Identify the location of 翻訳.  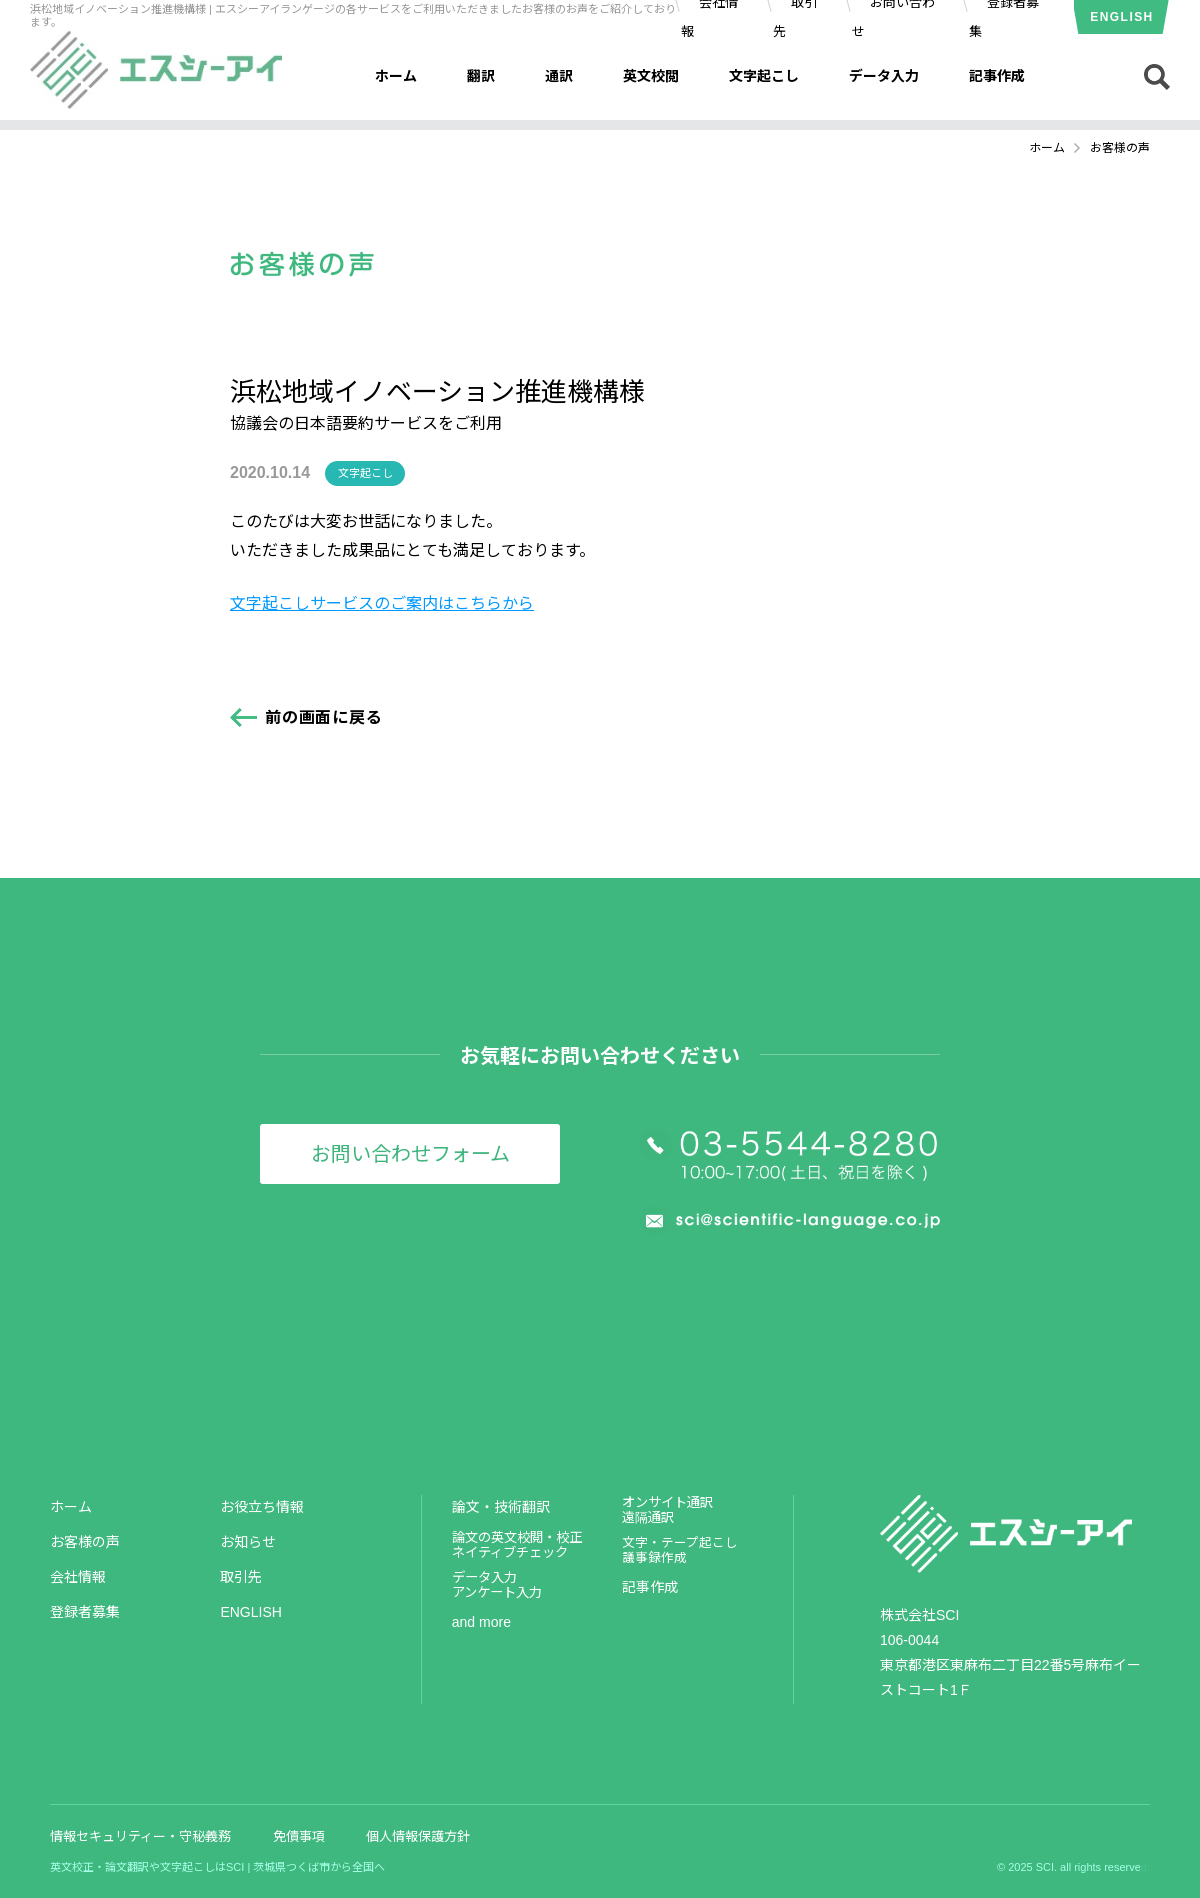
(481, 76).